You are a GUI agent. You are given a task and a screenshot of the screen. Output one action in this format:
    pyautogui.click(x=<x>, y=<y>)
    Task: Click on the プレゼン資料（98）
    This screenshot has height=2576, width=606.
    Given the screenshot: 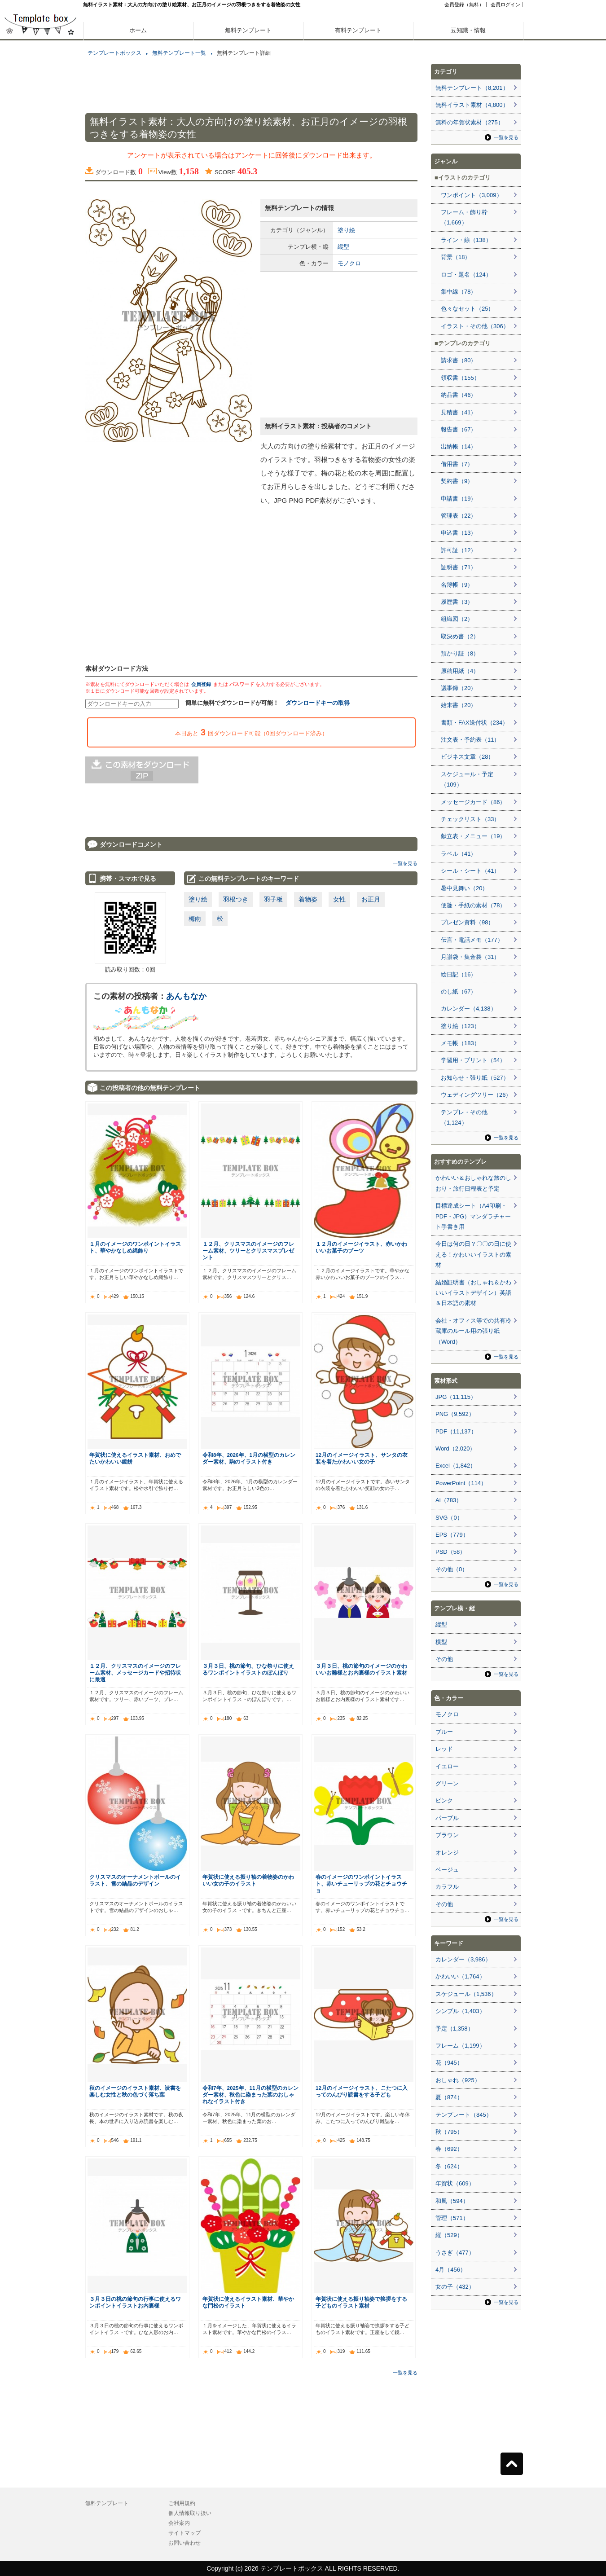 What is the action you would take?
    pyautogui.click(x=467, y=922)
    